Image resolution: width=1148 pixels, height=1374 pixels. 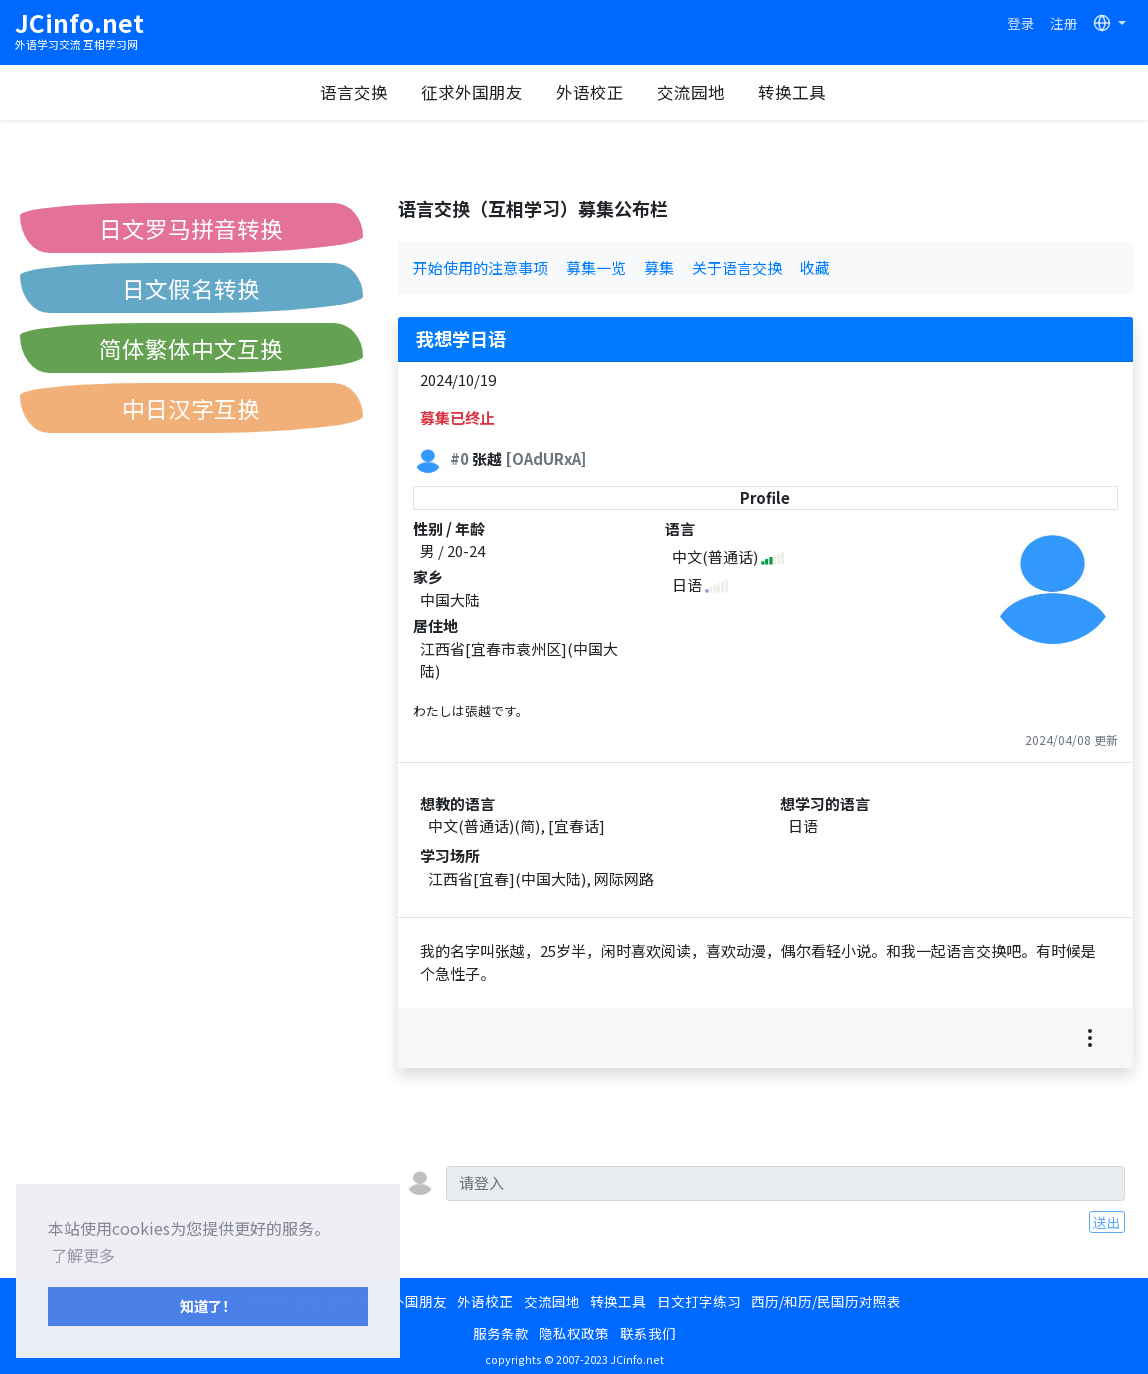 I want to click on 中日汉字互换, so click(x=191, y=408).